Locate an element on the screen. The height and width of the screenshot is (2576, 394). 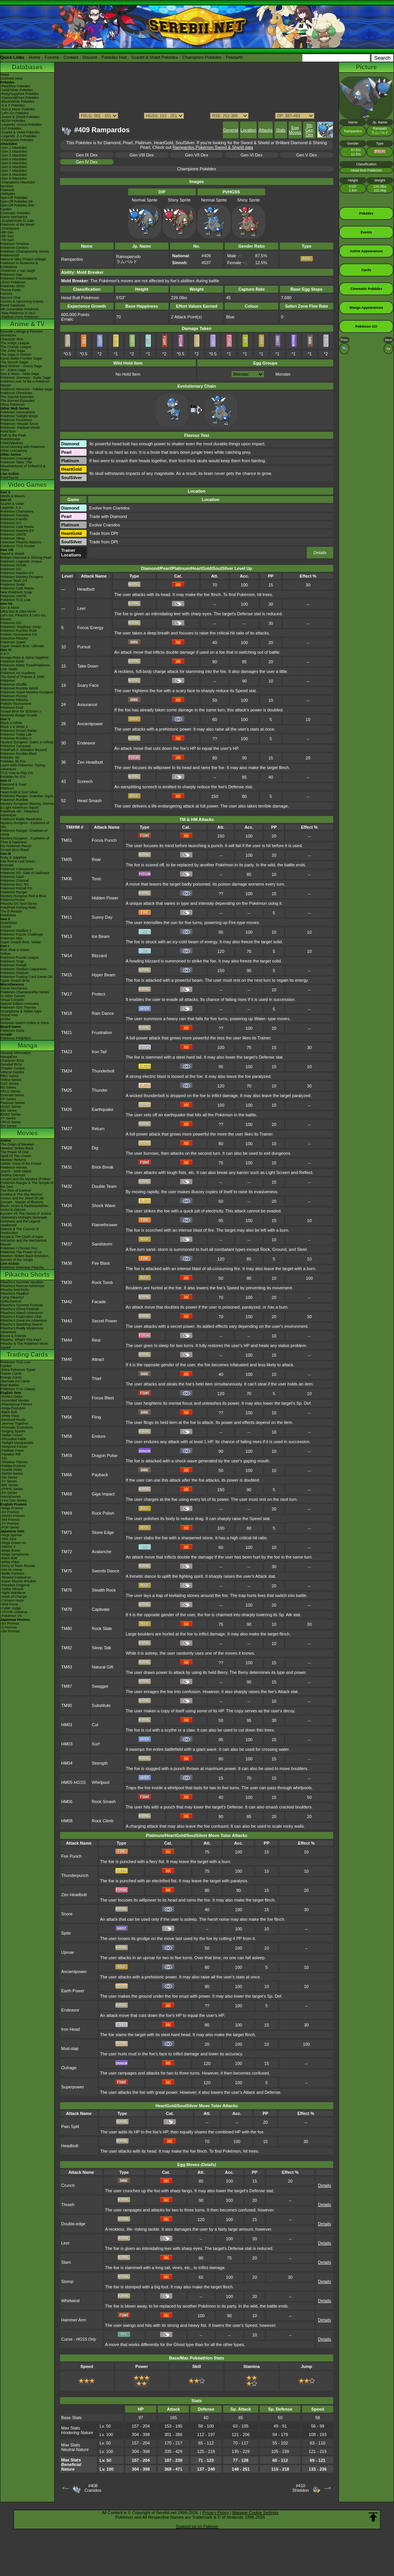
-Champions is located at coordinates (9, 228).